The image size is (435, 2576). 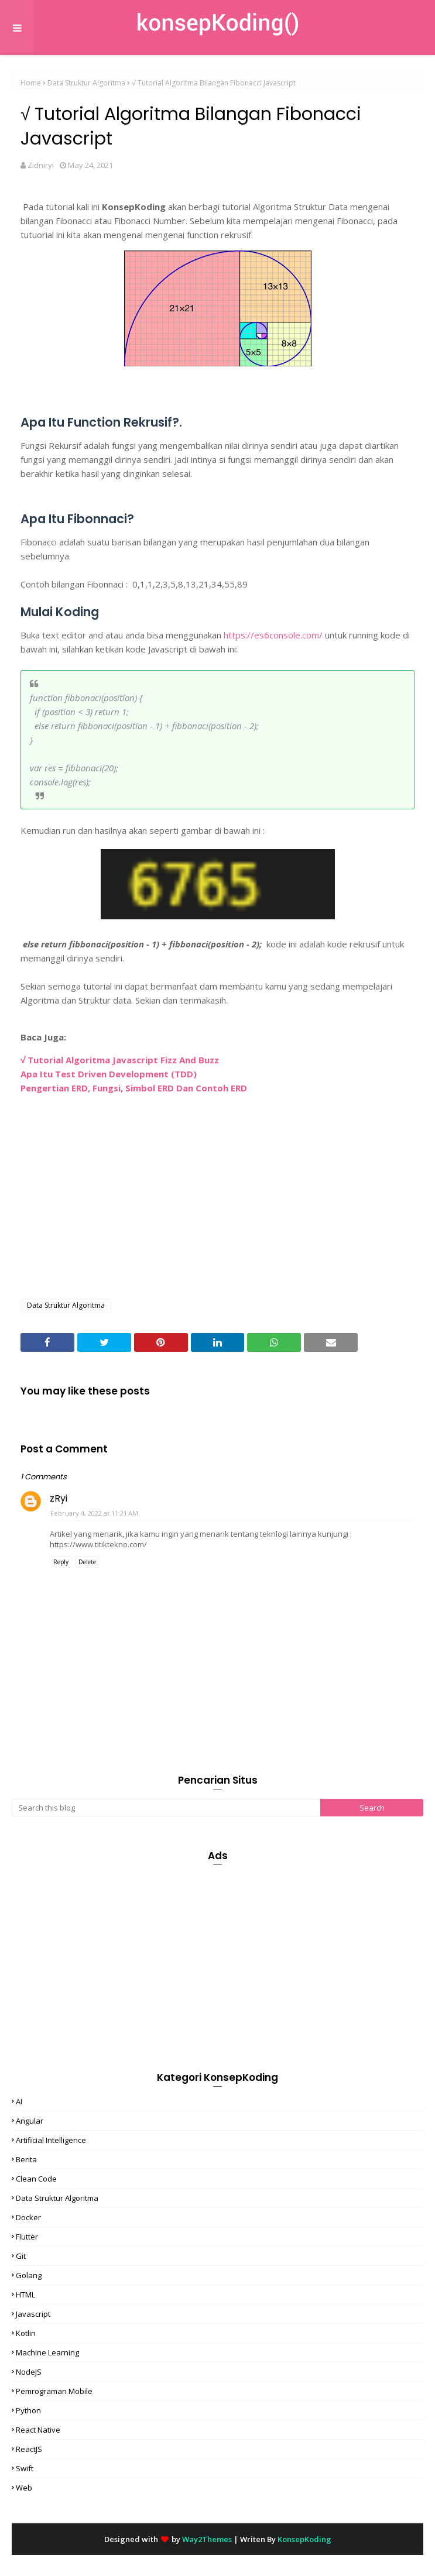 I want to click on ReactJS, so click(x=29, y=2449).